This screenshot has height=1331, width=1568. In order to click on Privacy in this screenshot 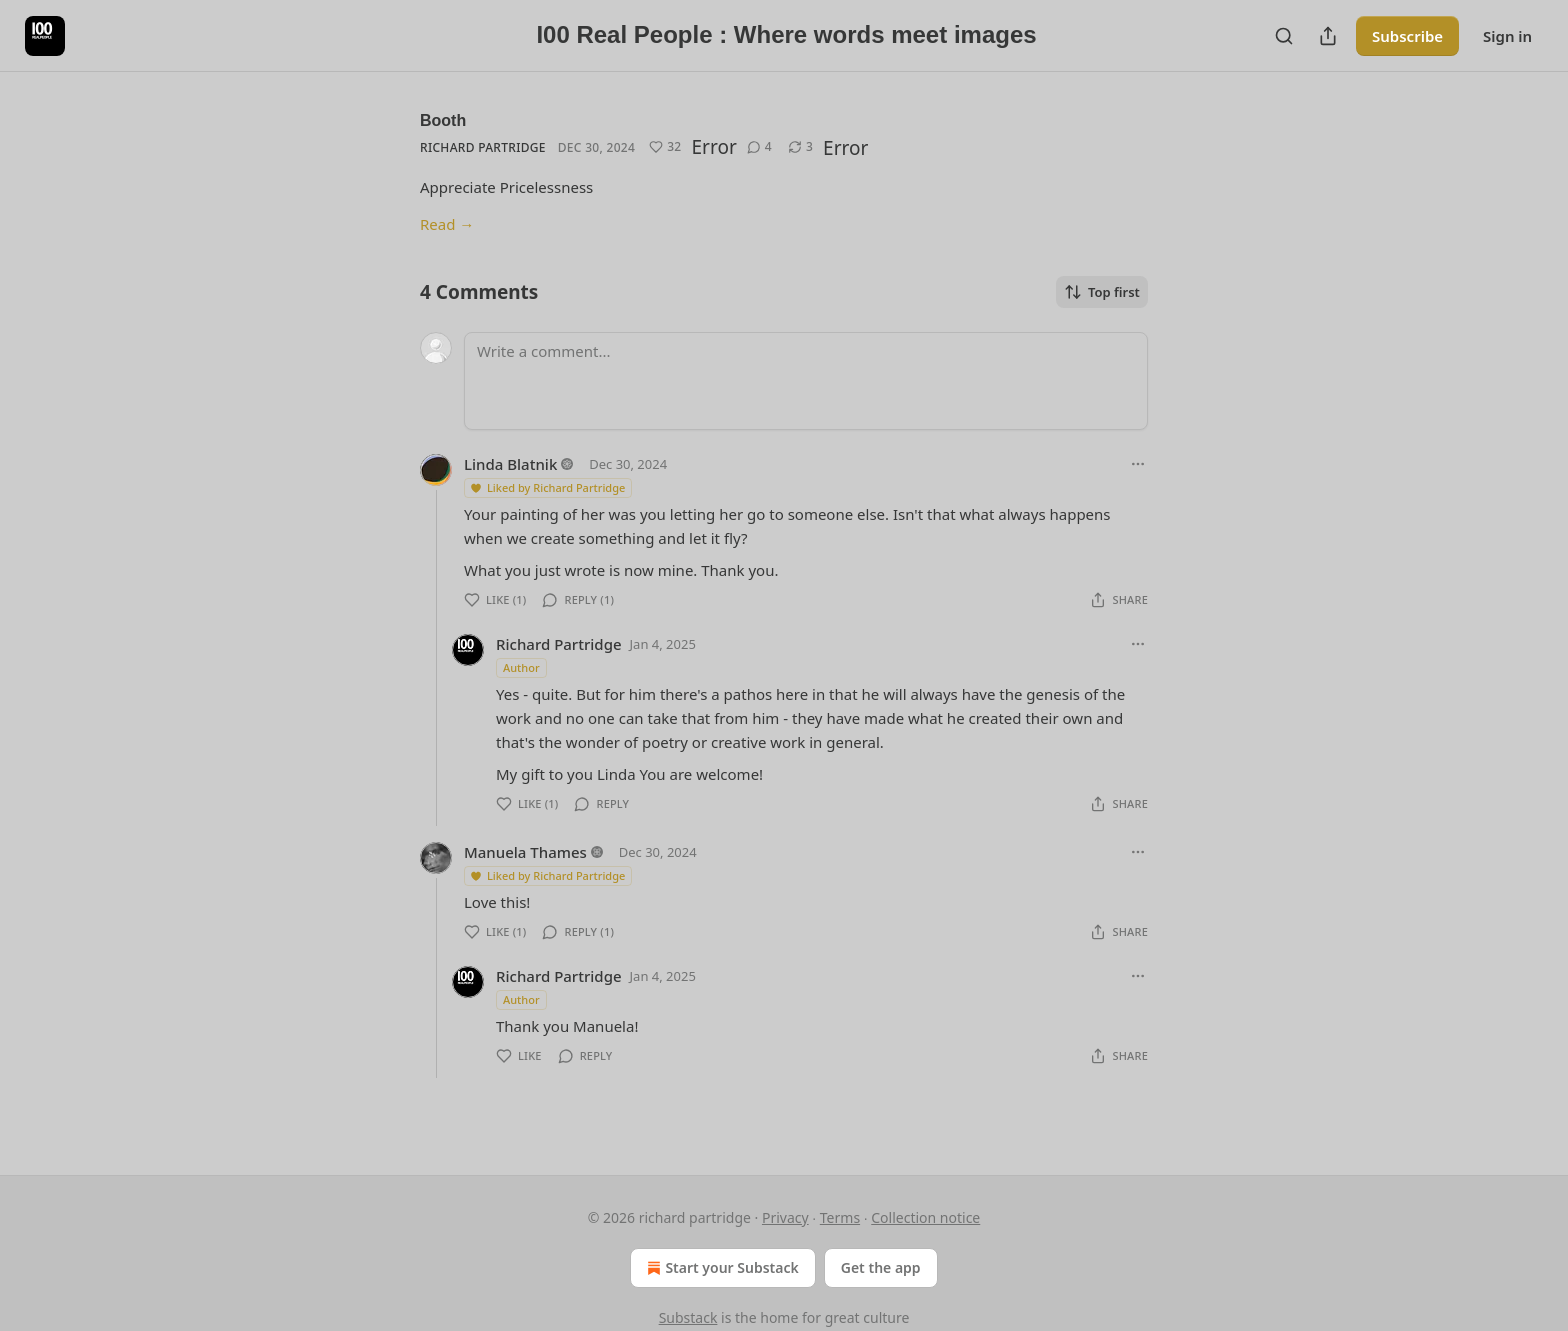, I will do `click(785, 1217)`.